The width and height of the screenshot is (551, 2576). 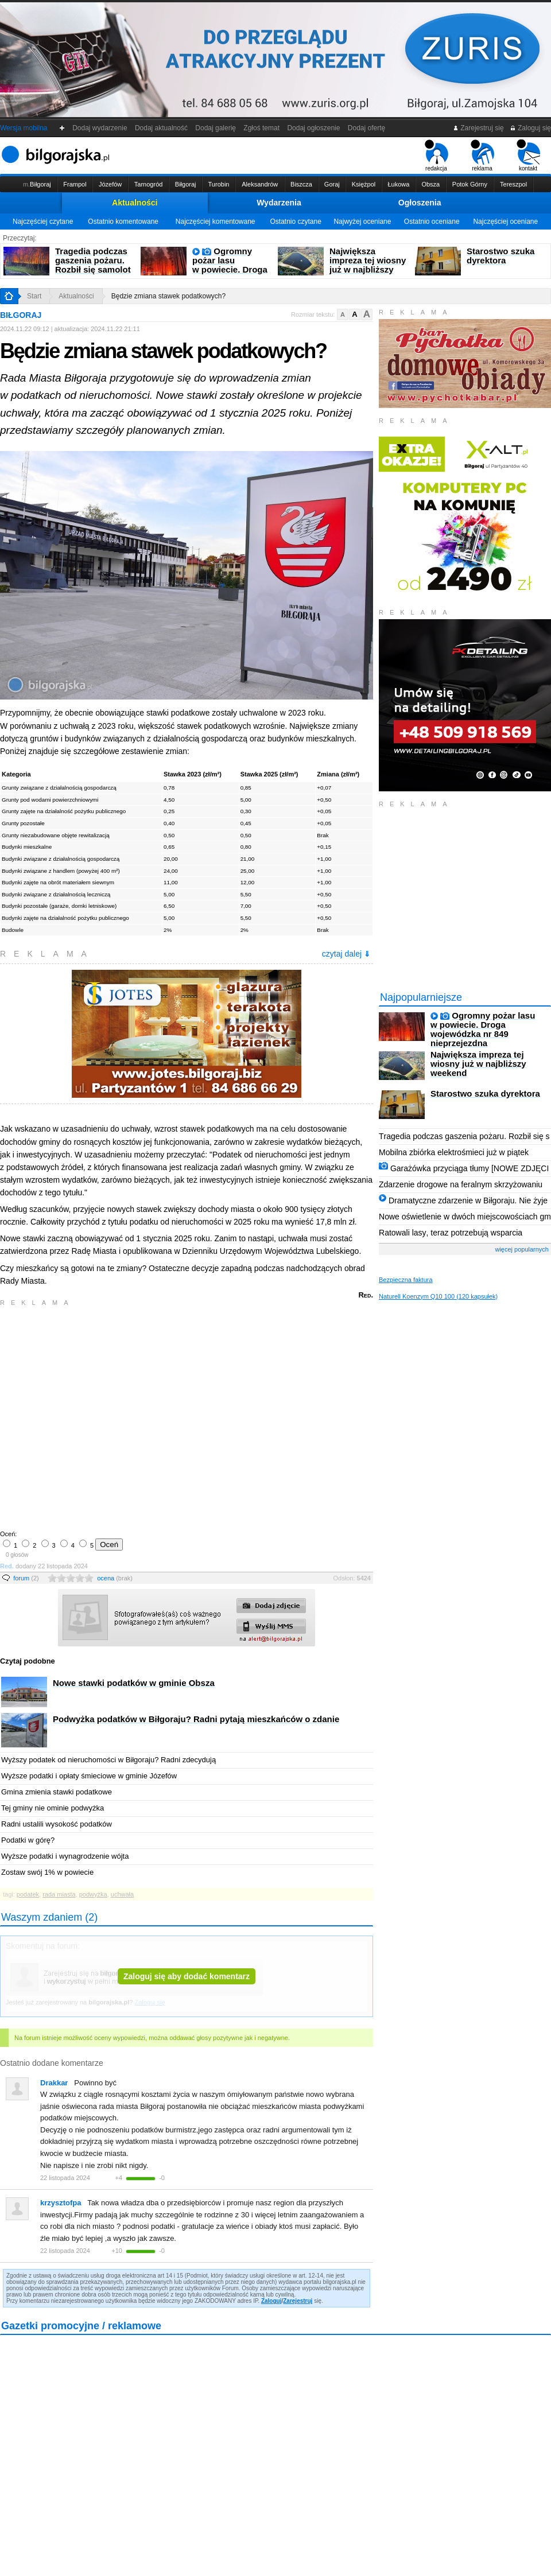 What do you see at coordinates (168, 296) in the screenshot?
I see `Będzie zmiana stawek podatkowych?` at bounding box center [168, 296].